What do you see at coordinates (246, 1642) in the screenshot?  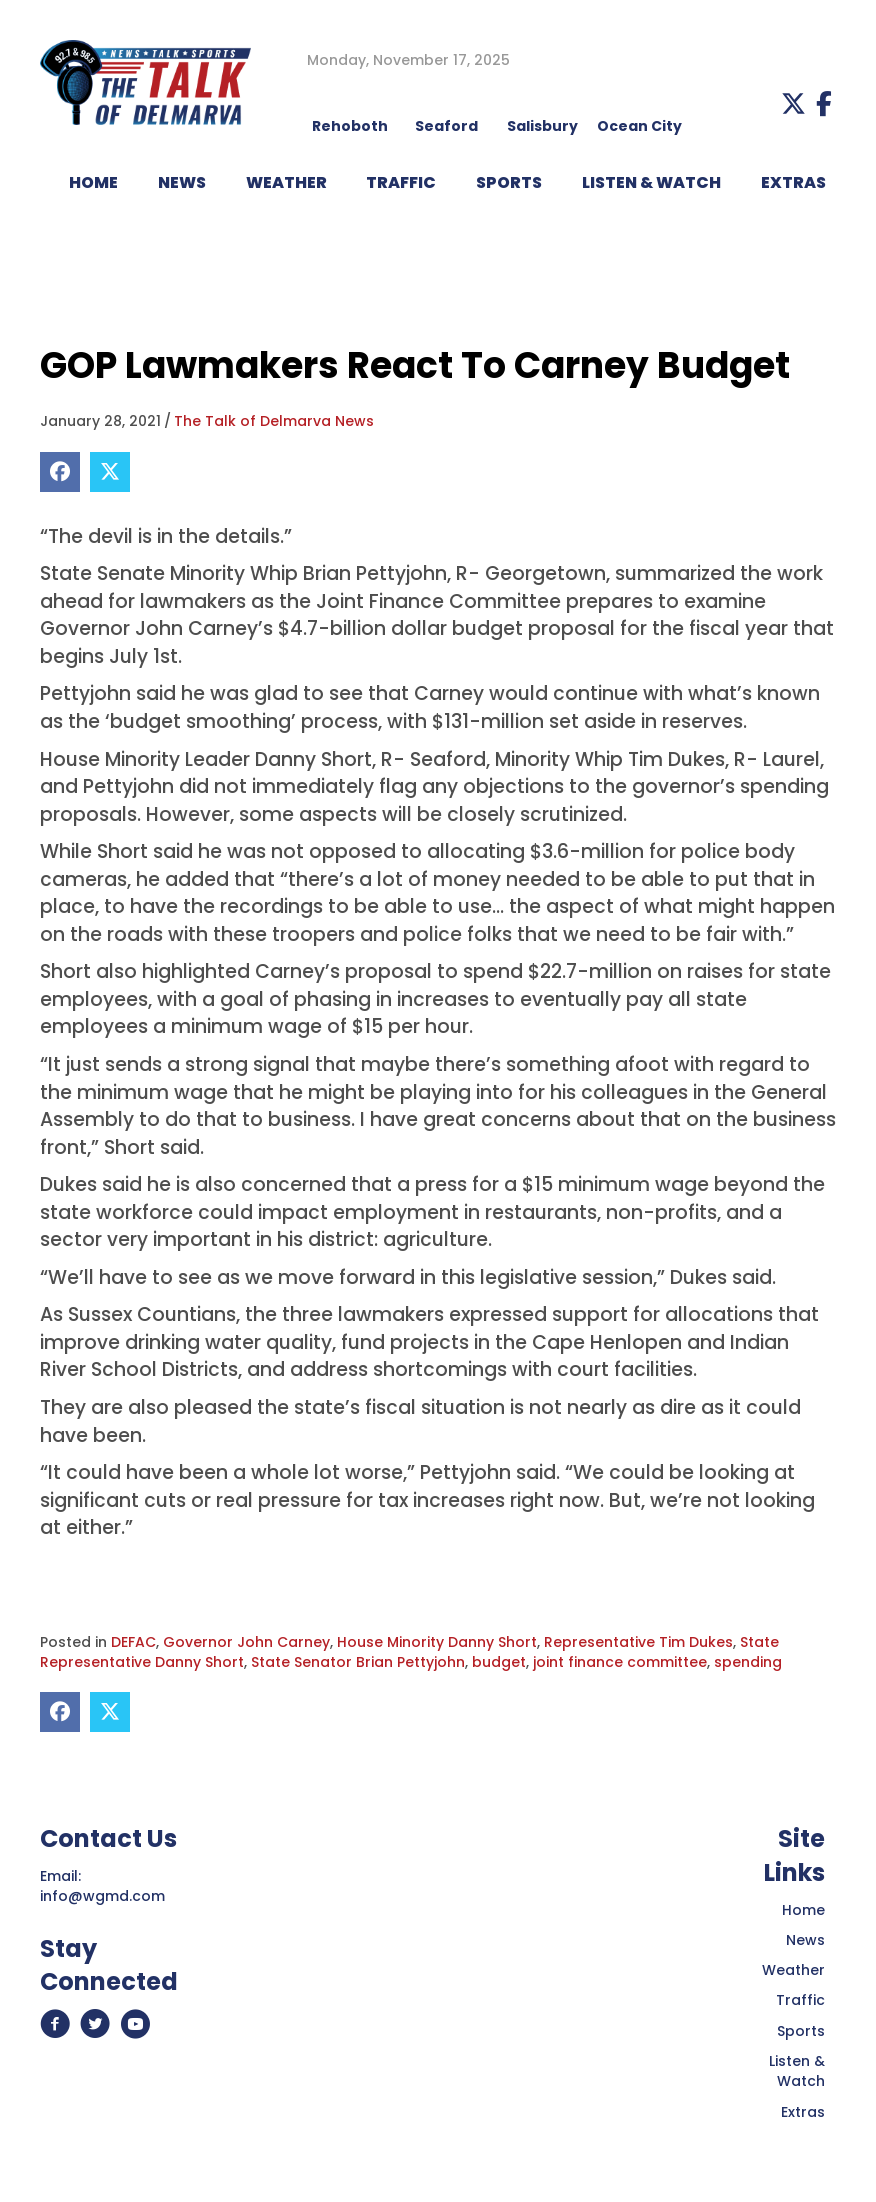 I see `Governor John Carney` at bounding box center [246, 1642].